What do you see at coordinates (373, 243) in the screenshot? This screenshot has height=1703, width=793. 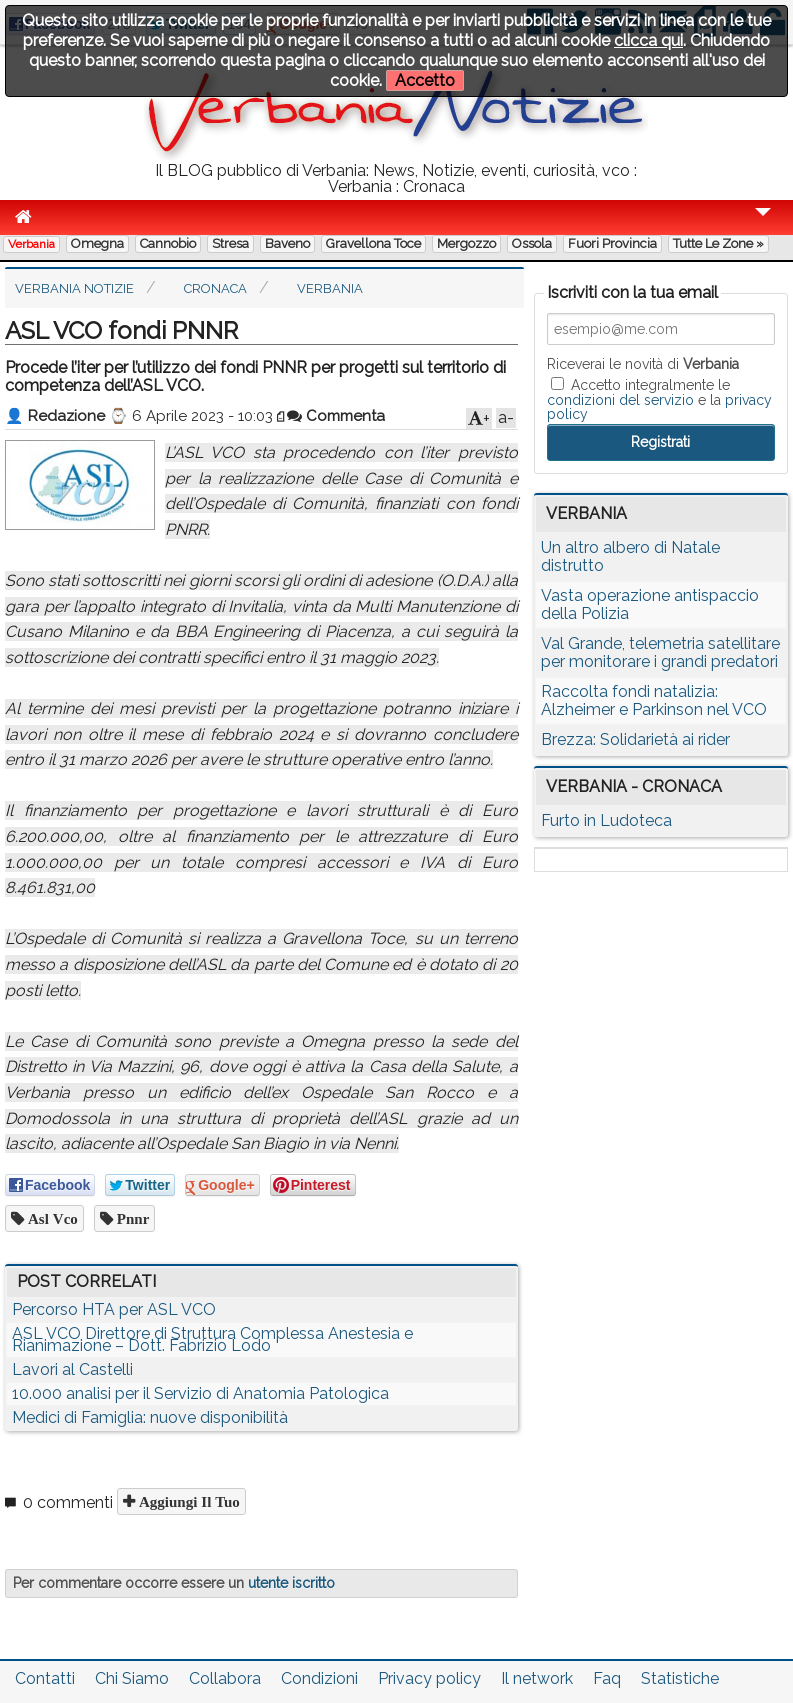 I see `Gravellona Toce` at bounding box center [373, 243].